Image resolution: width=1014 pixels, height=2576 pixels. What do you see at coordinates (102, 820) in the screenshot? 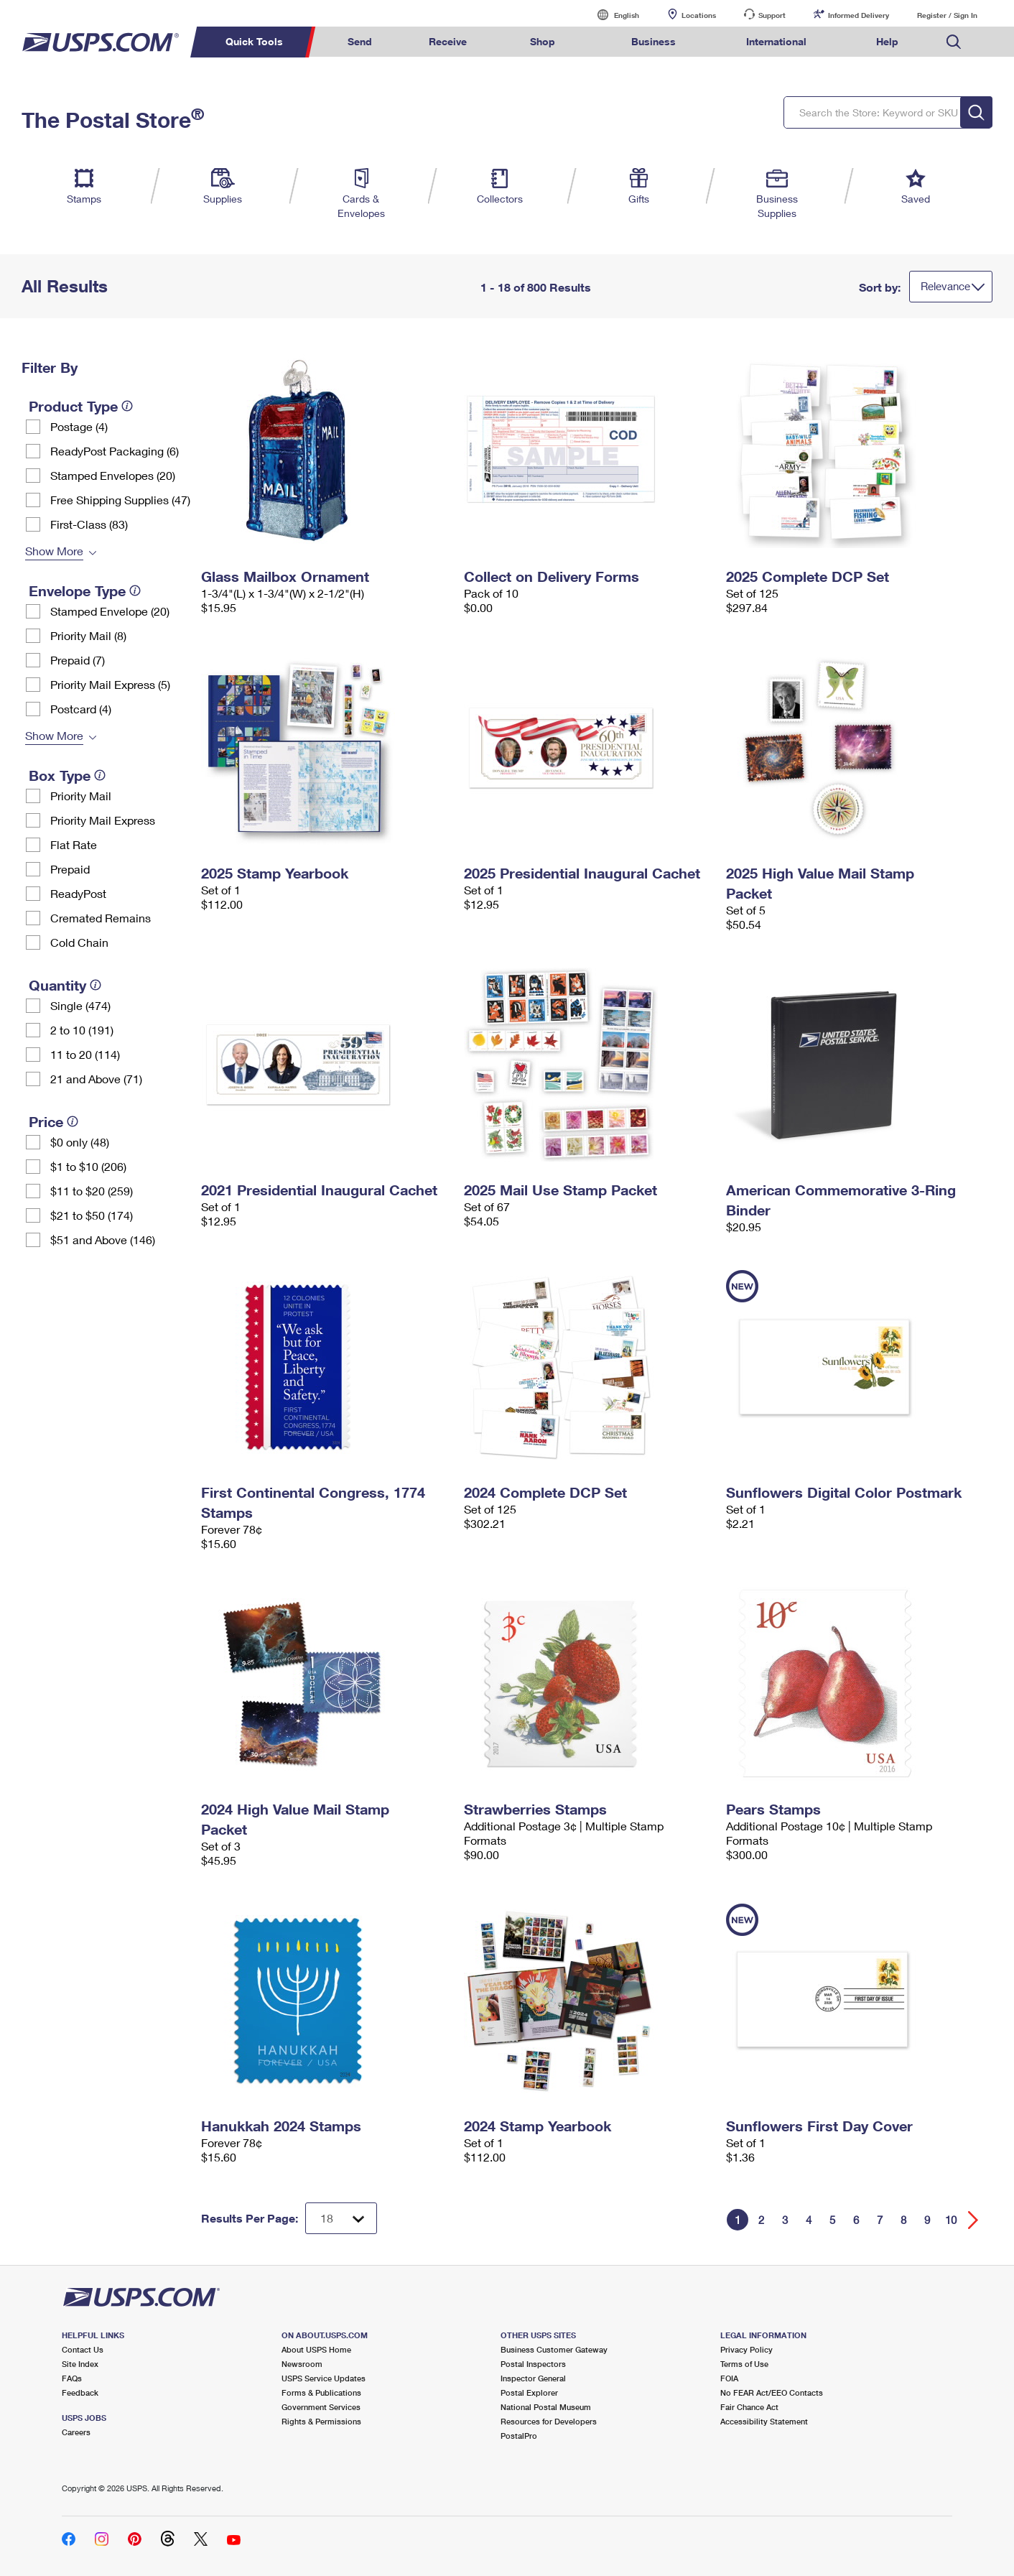
I see `Priority Mail Express` at bounding box center [102, 820].